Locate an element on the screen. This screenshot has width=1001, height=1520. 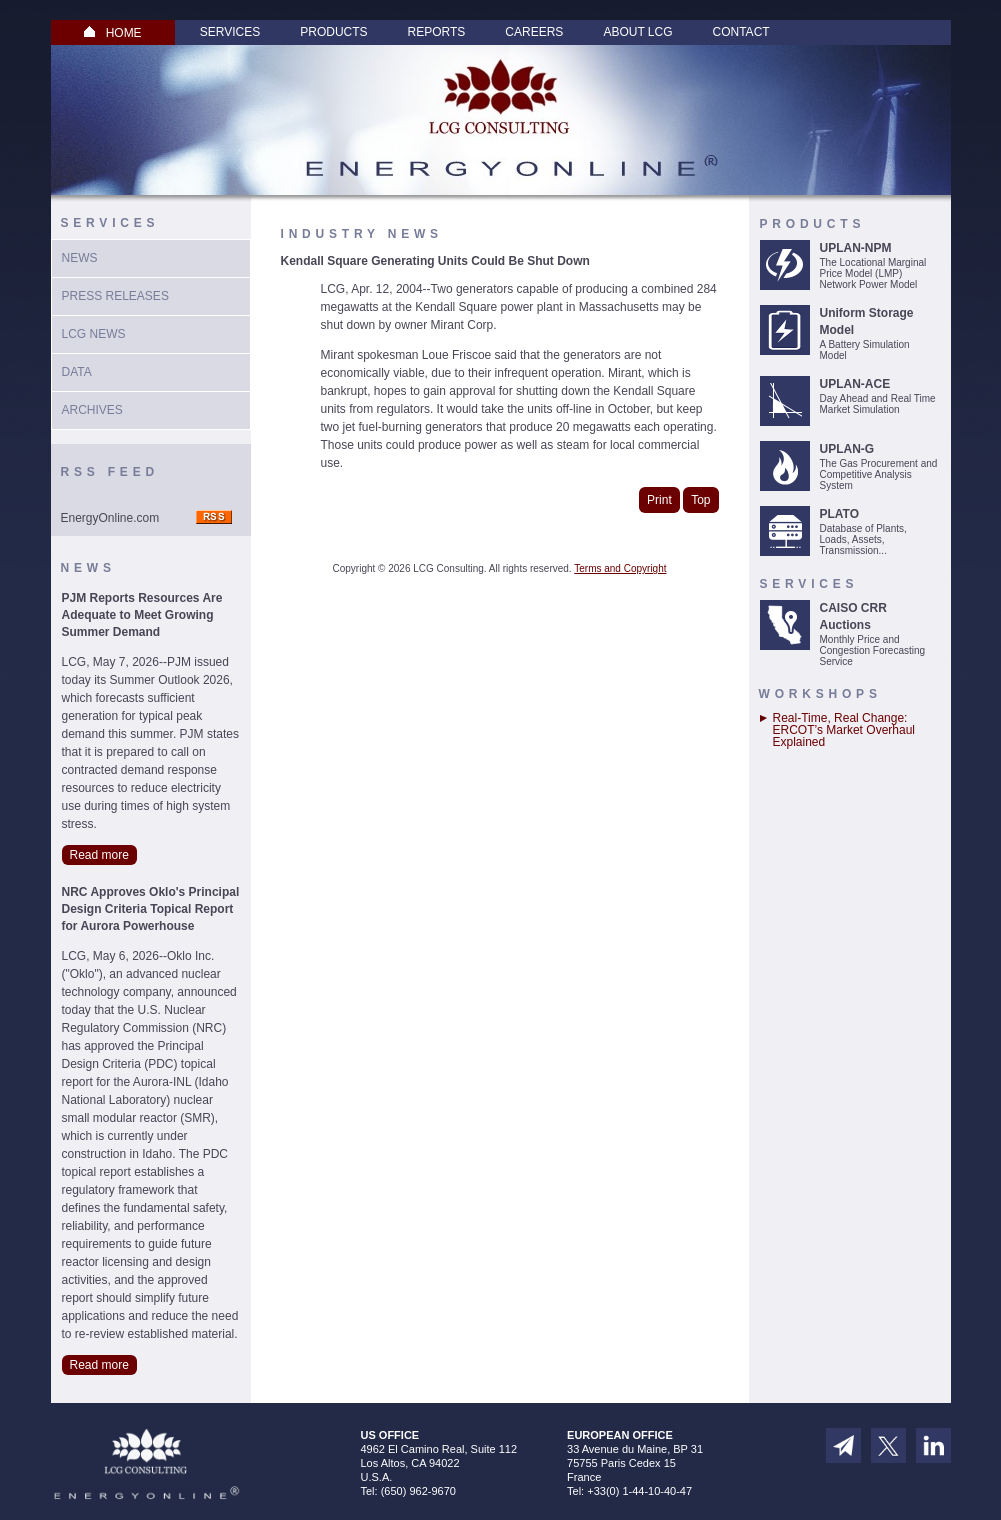
NRC Approves Oklo's Principal Design Criteria Topical Report for Aurora Powerhouse is located at coordinates (151, 909).